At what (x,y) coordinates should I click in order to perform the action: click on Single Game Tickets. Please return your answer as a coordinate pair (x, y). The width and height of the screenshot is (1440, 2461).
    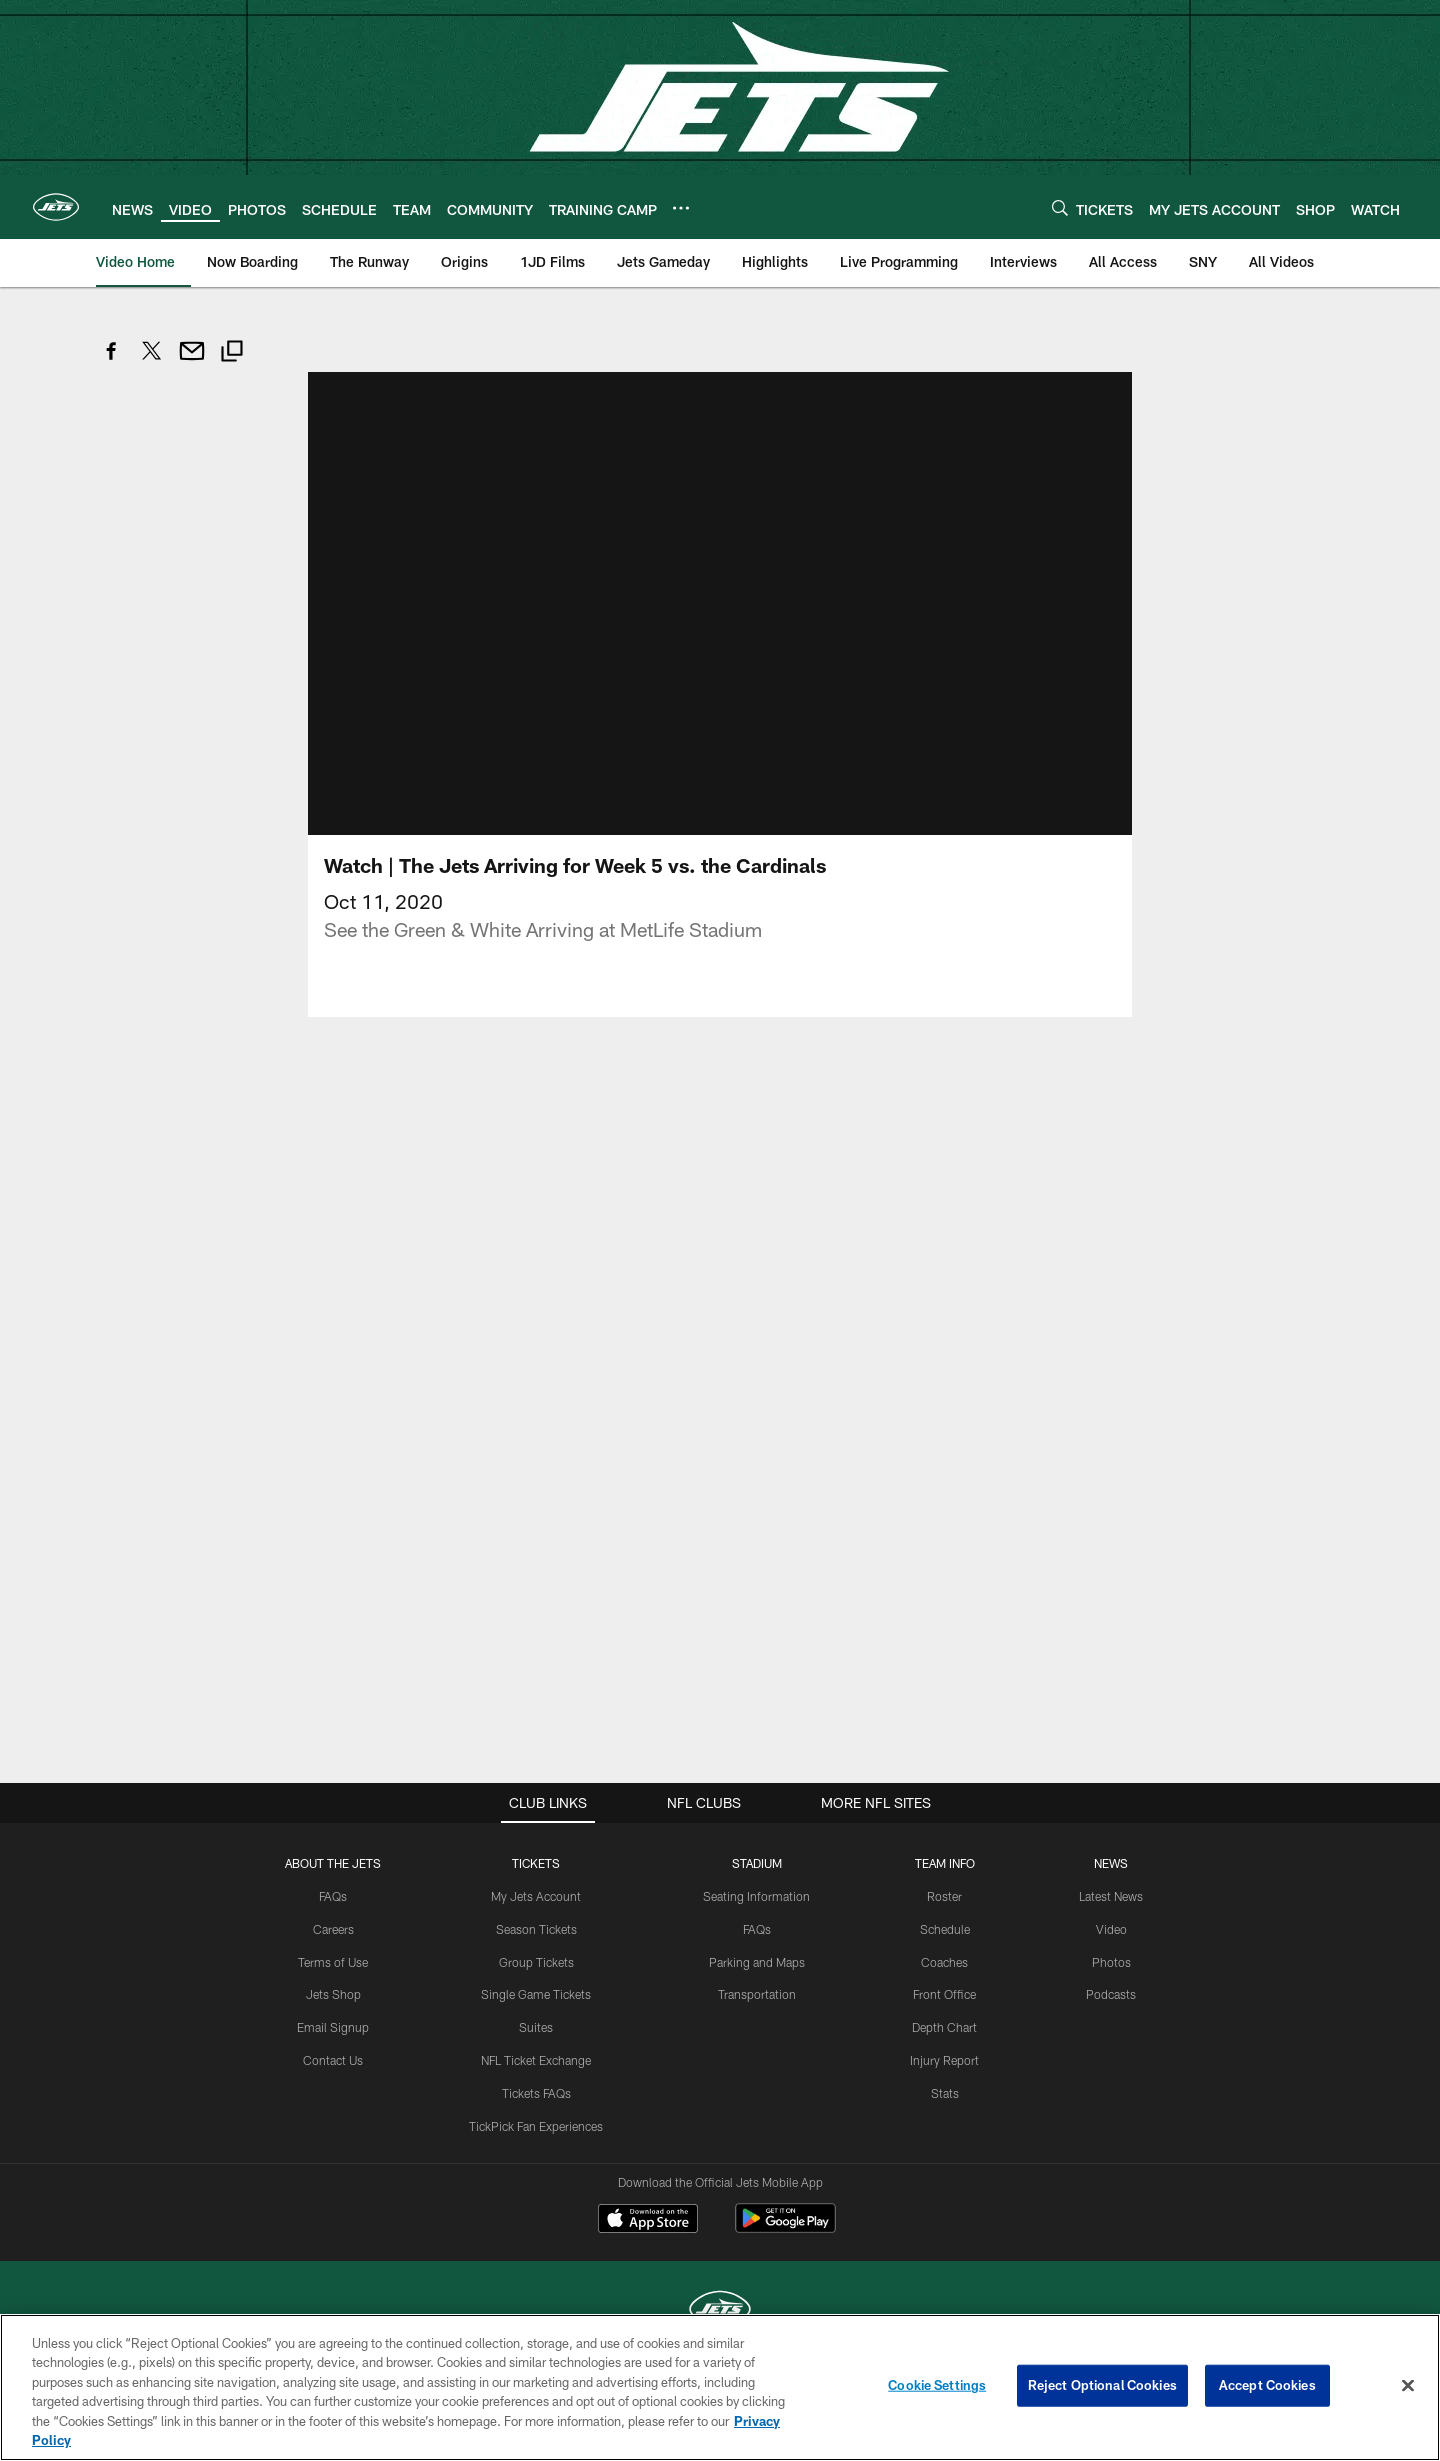
    Looking at the image, I should click on (536, 2018).